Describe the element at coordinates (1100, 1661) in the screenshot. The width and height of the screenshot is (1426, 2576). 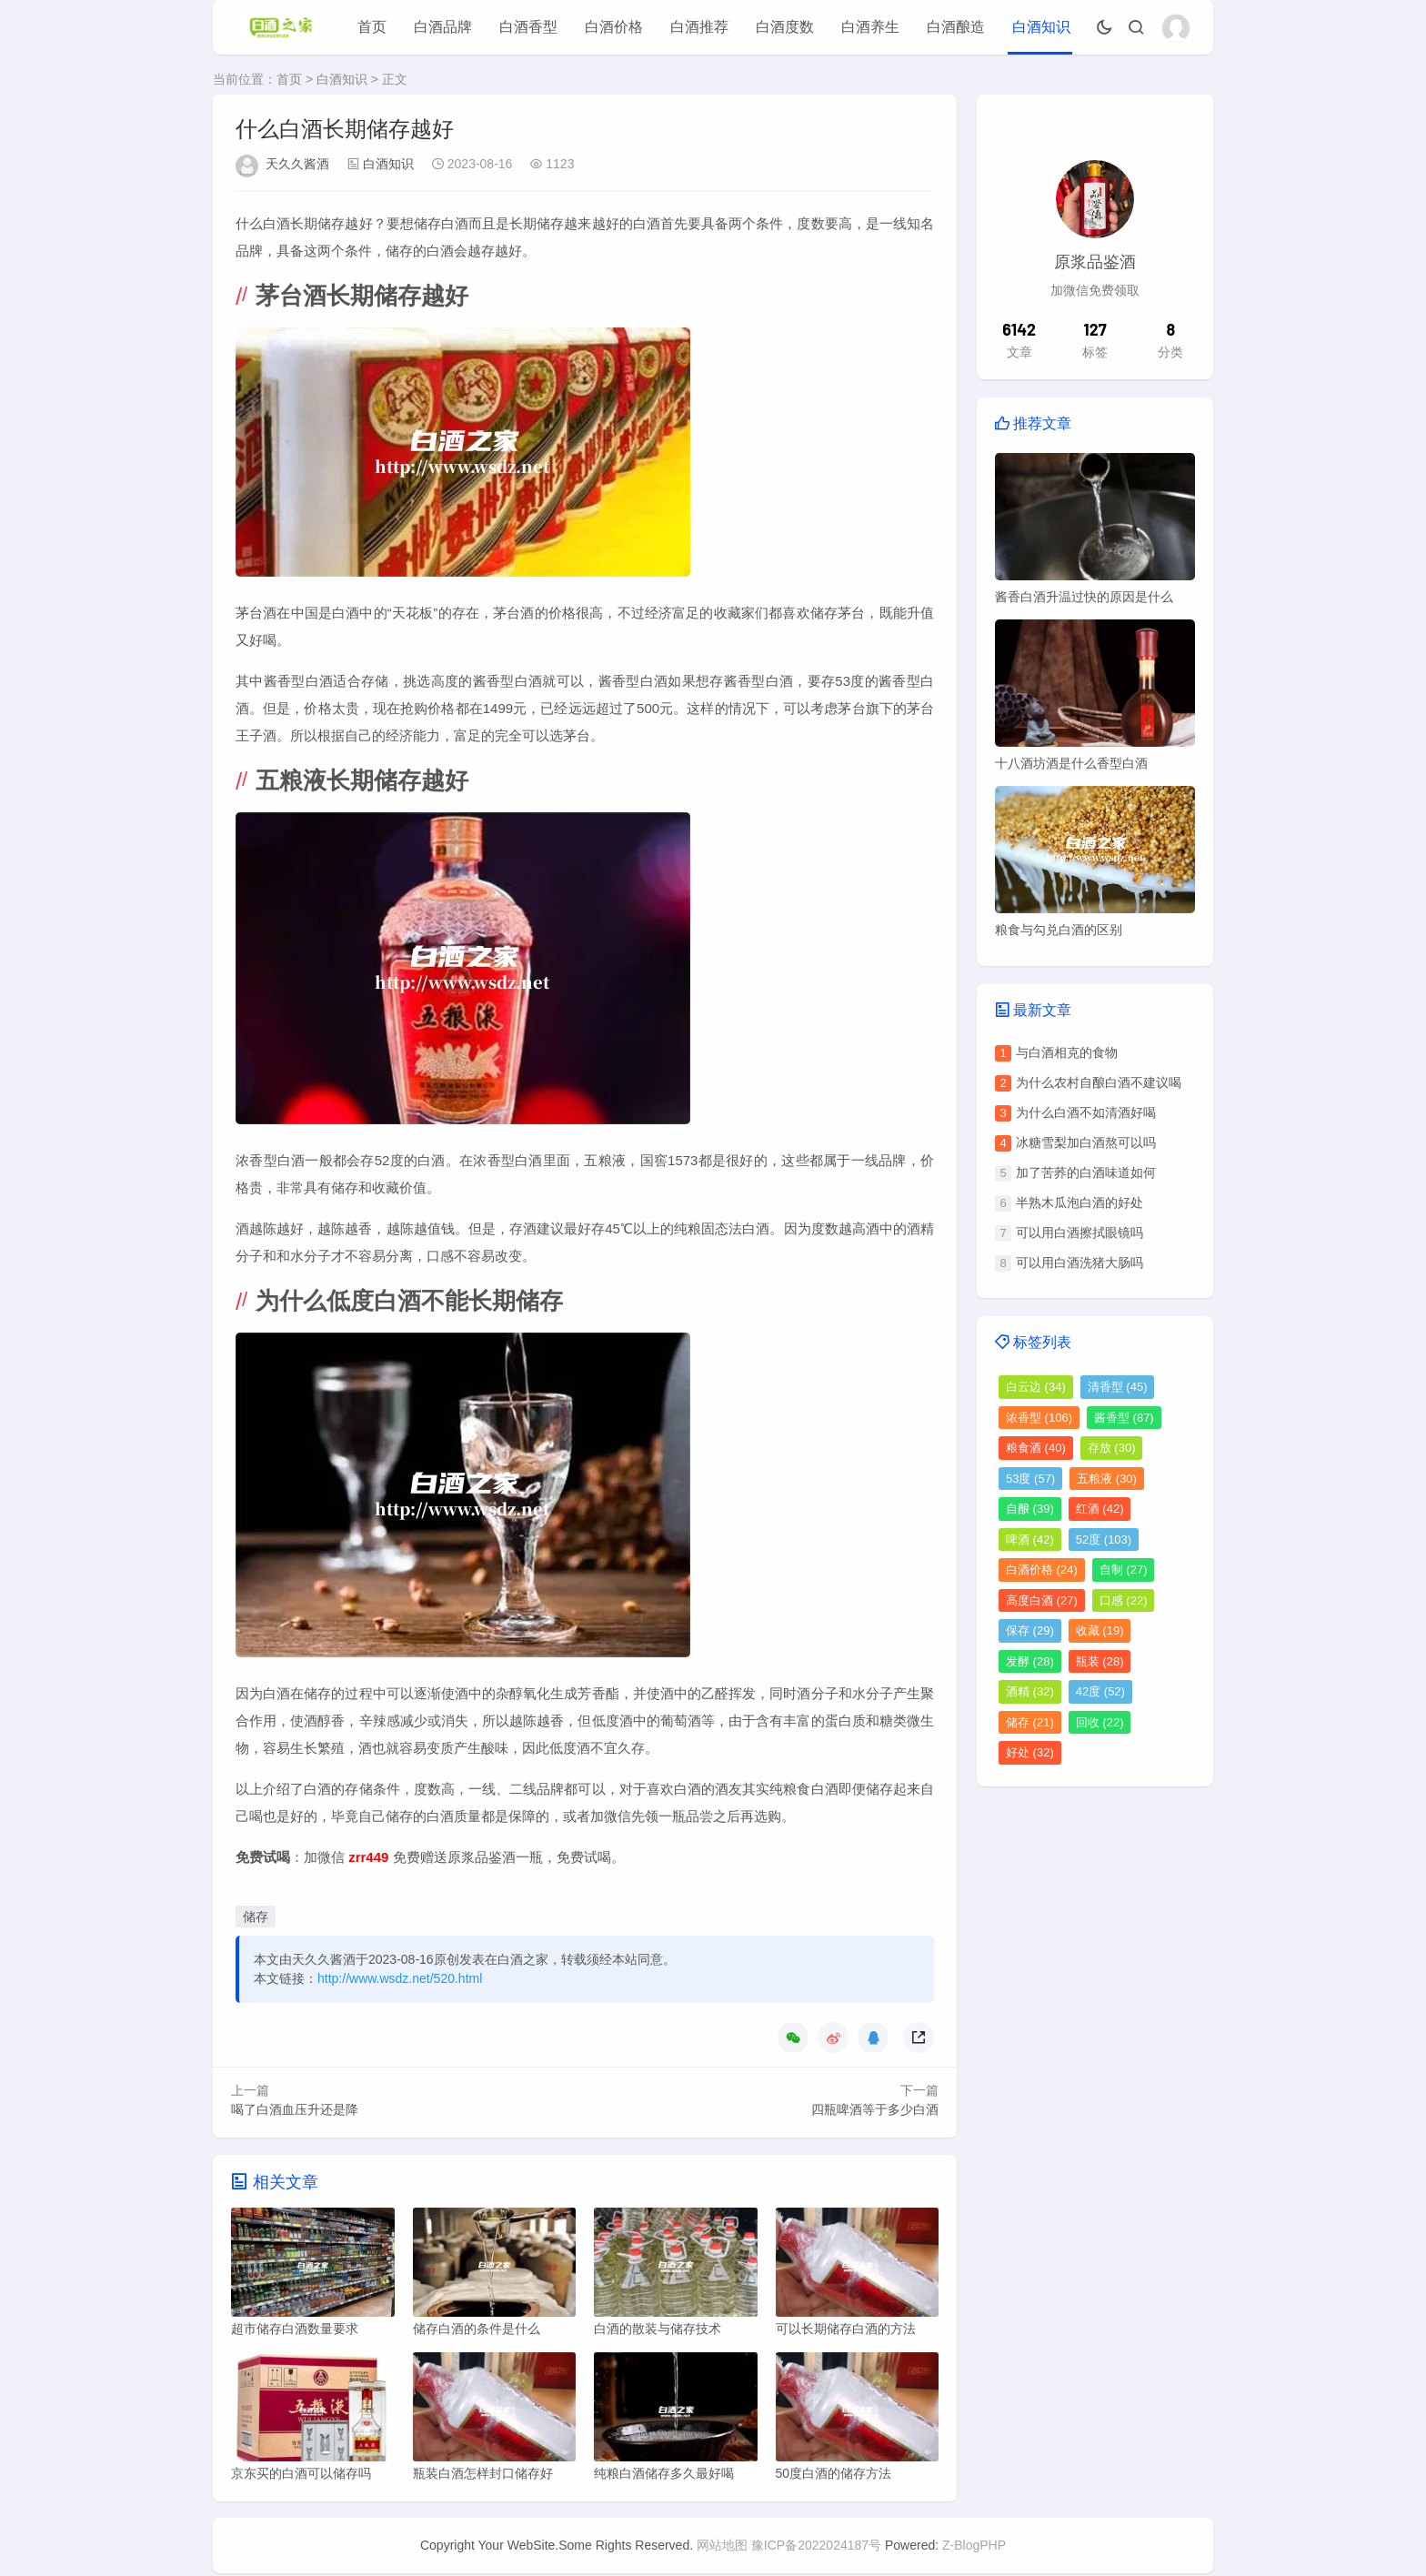
I see `瓶装` at that location.